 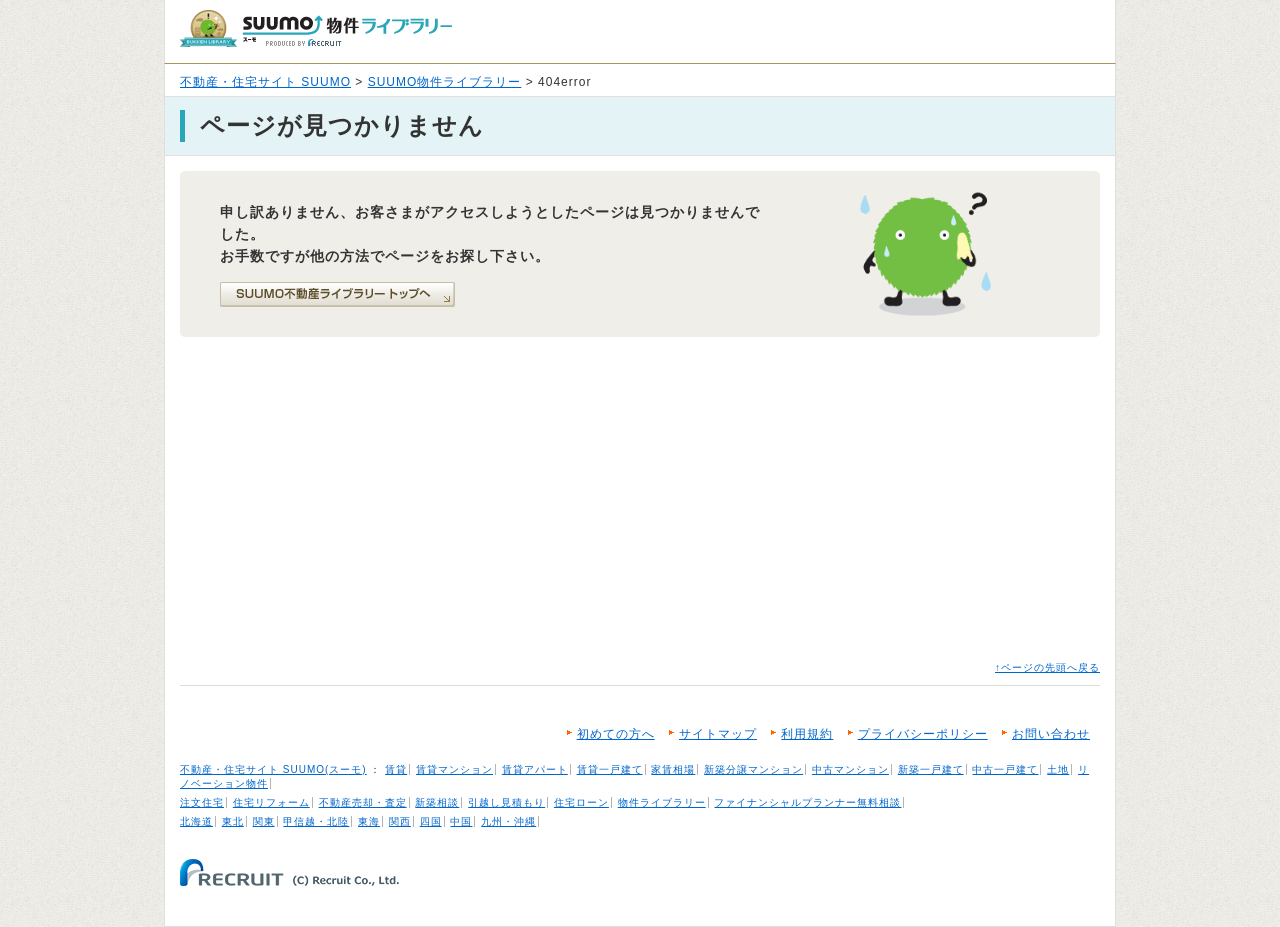 What do you see at coordinates (271, 802) in the screenshot?
I see `住宅リフォーム` at bounding box center [271, 802].